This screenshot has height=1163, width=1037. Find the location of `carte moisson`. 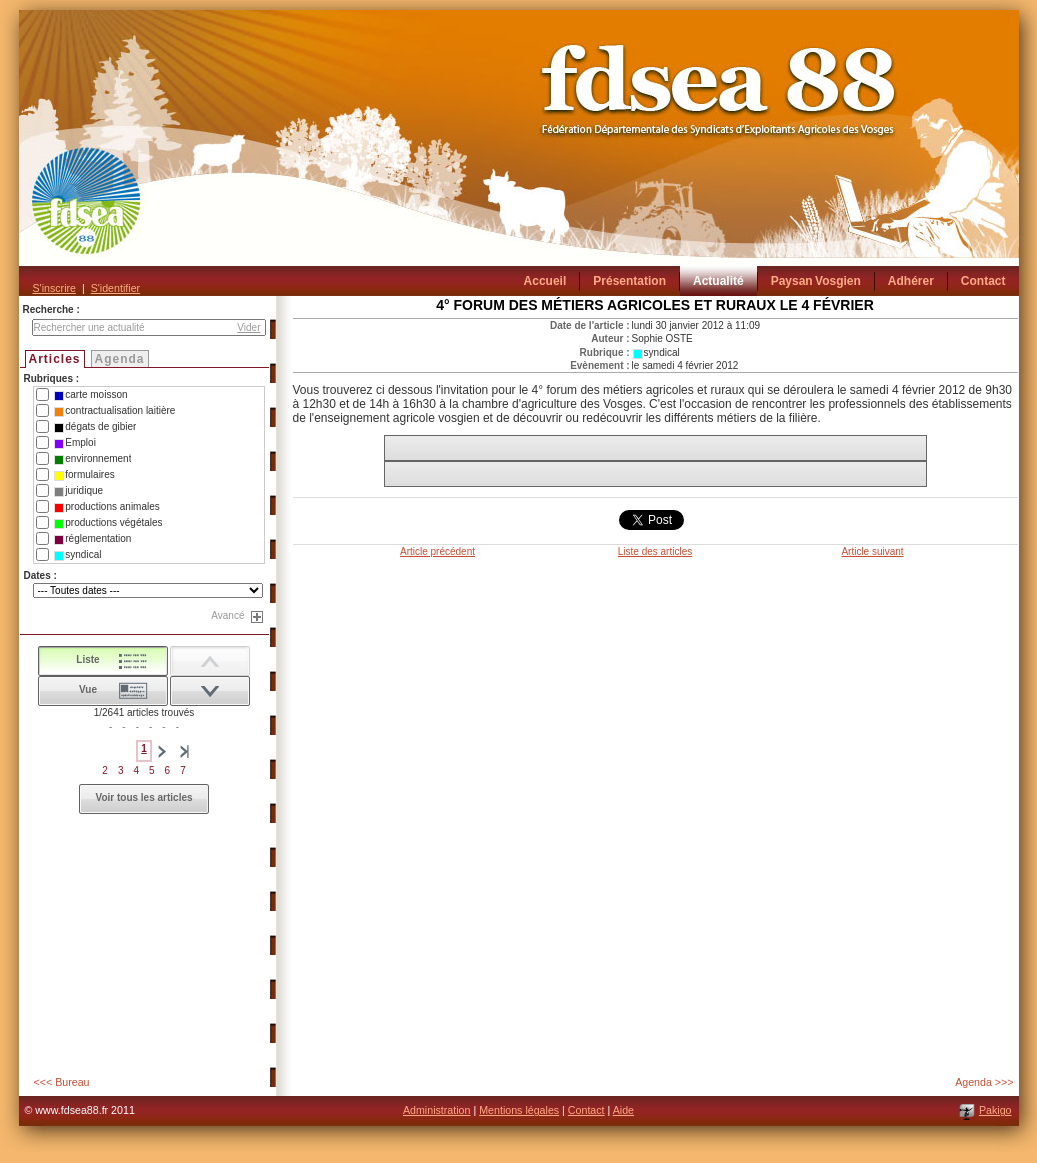

carte moisson is located at coordinates (90, 395).